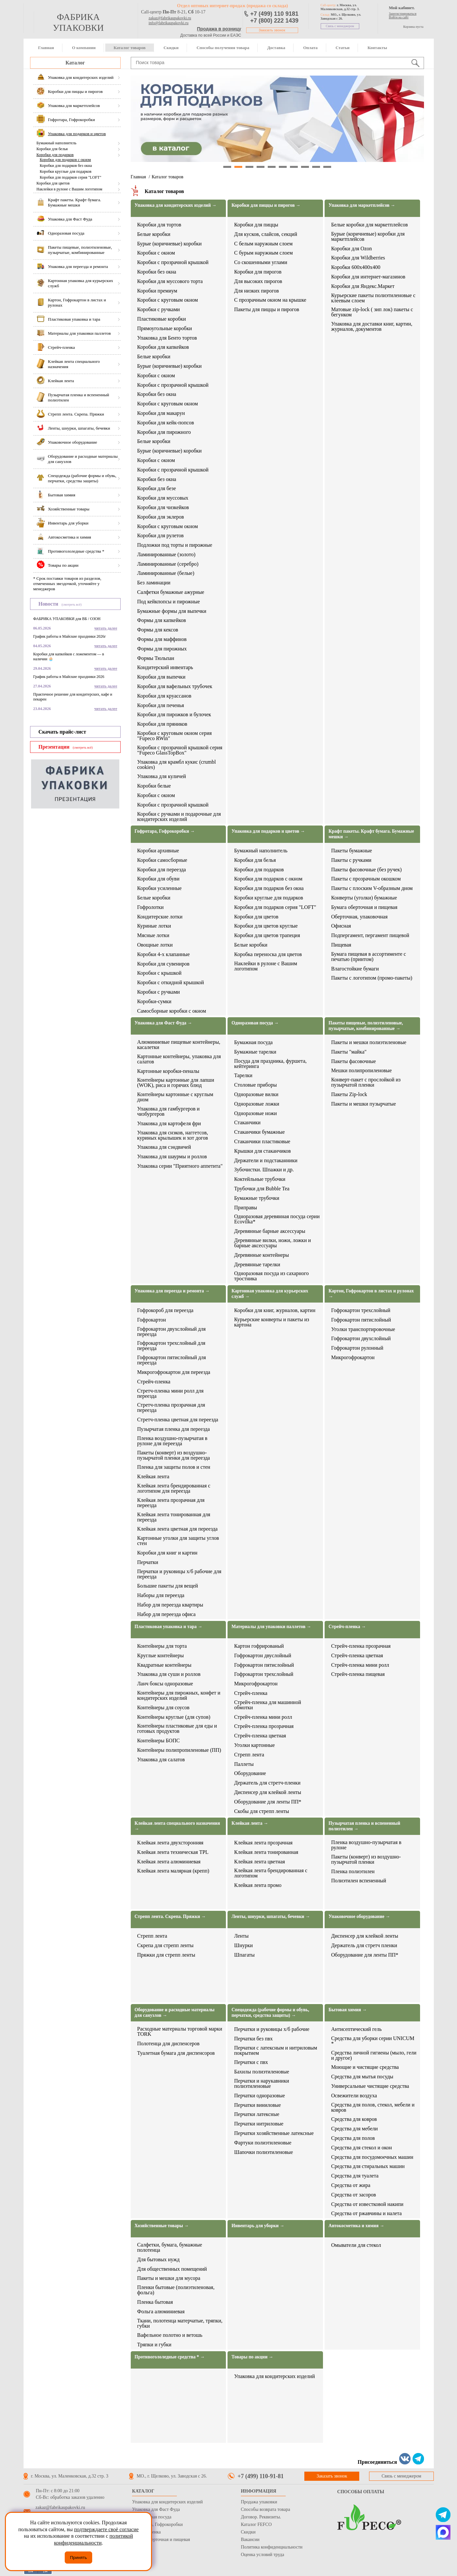 The width and height of the screenshot is (457, 2576). What do you see at coordinates (327, 167) in the screenshot?
I see `10` at bounding box center [327, 167].